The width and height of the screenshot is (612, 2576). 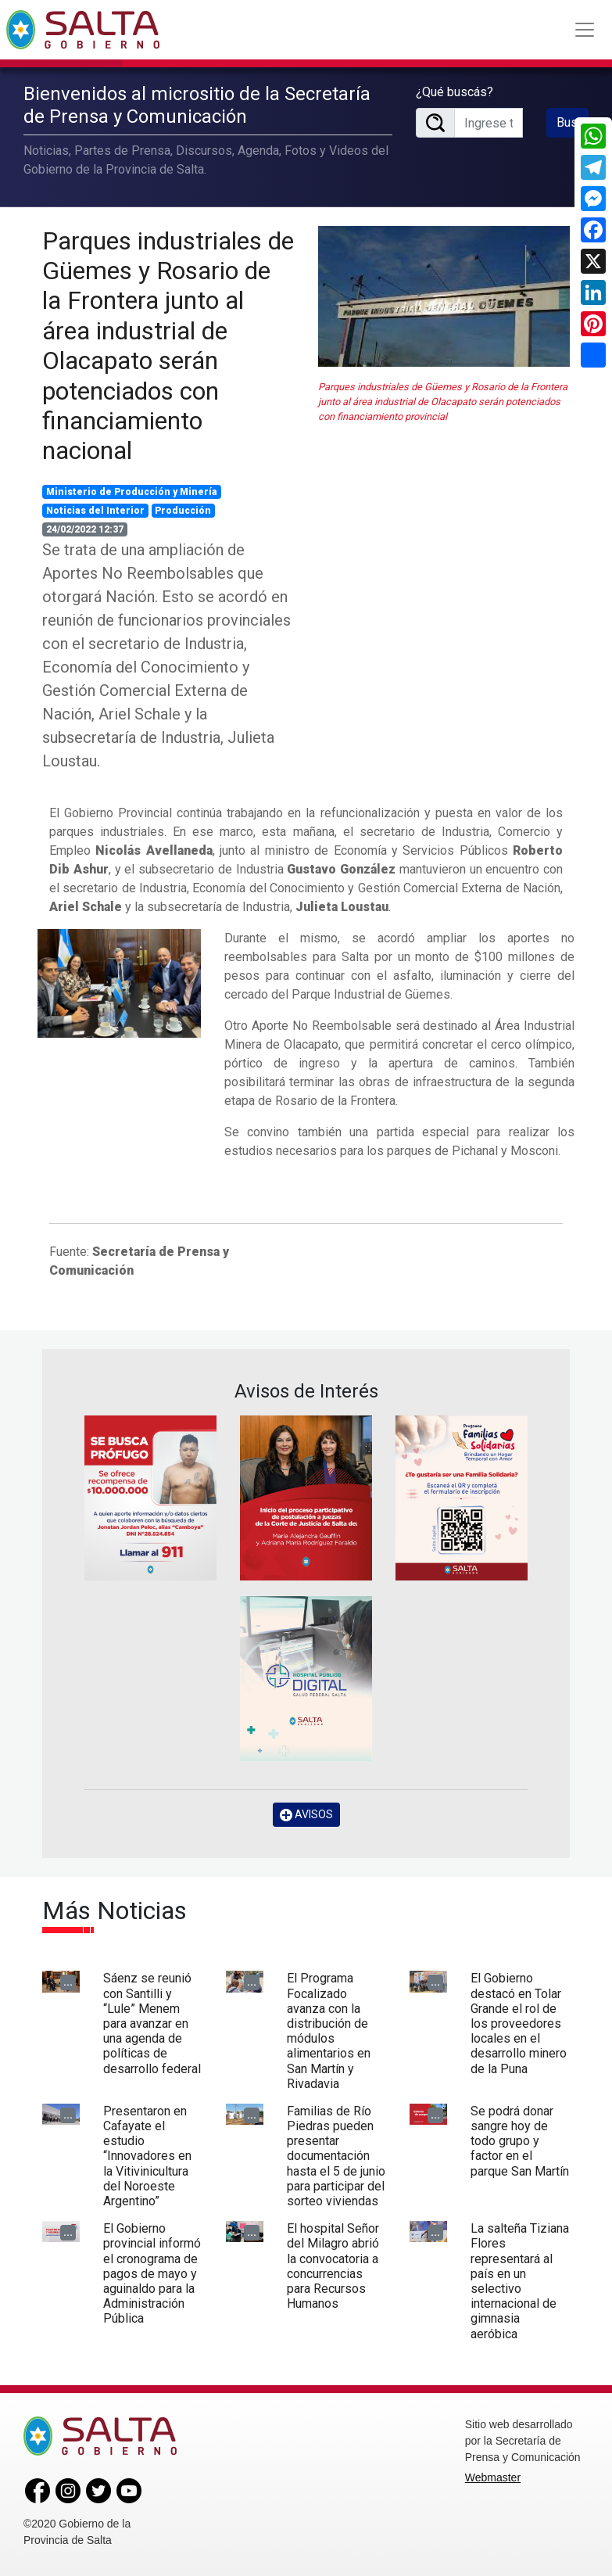 What do you see at coordinates (152, 2023) in the screenshot?
I see `Sáenz se reunió con Santilli y “Lule” Menem para avanzar en una agenda de políticas de desarrollo federal` at bounding box center [152, 2023].